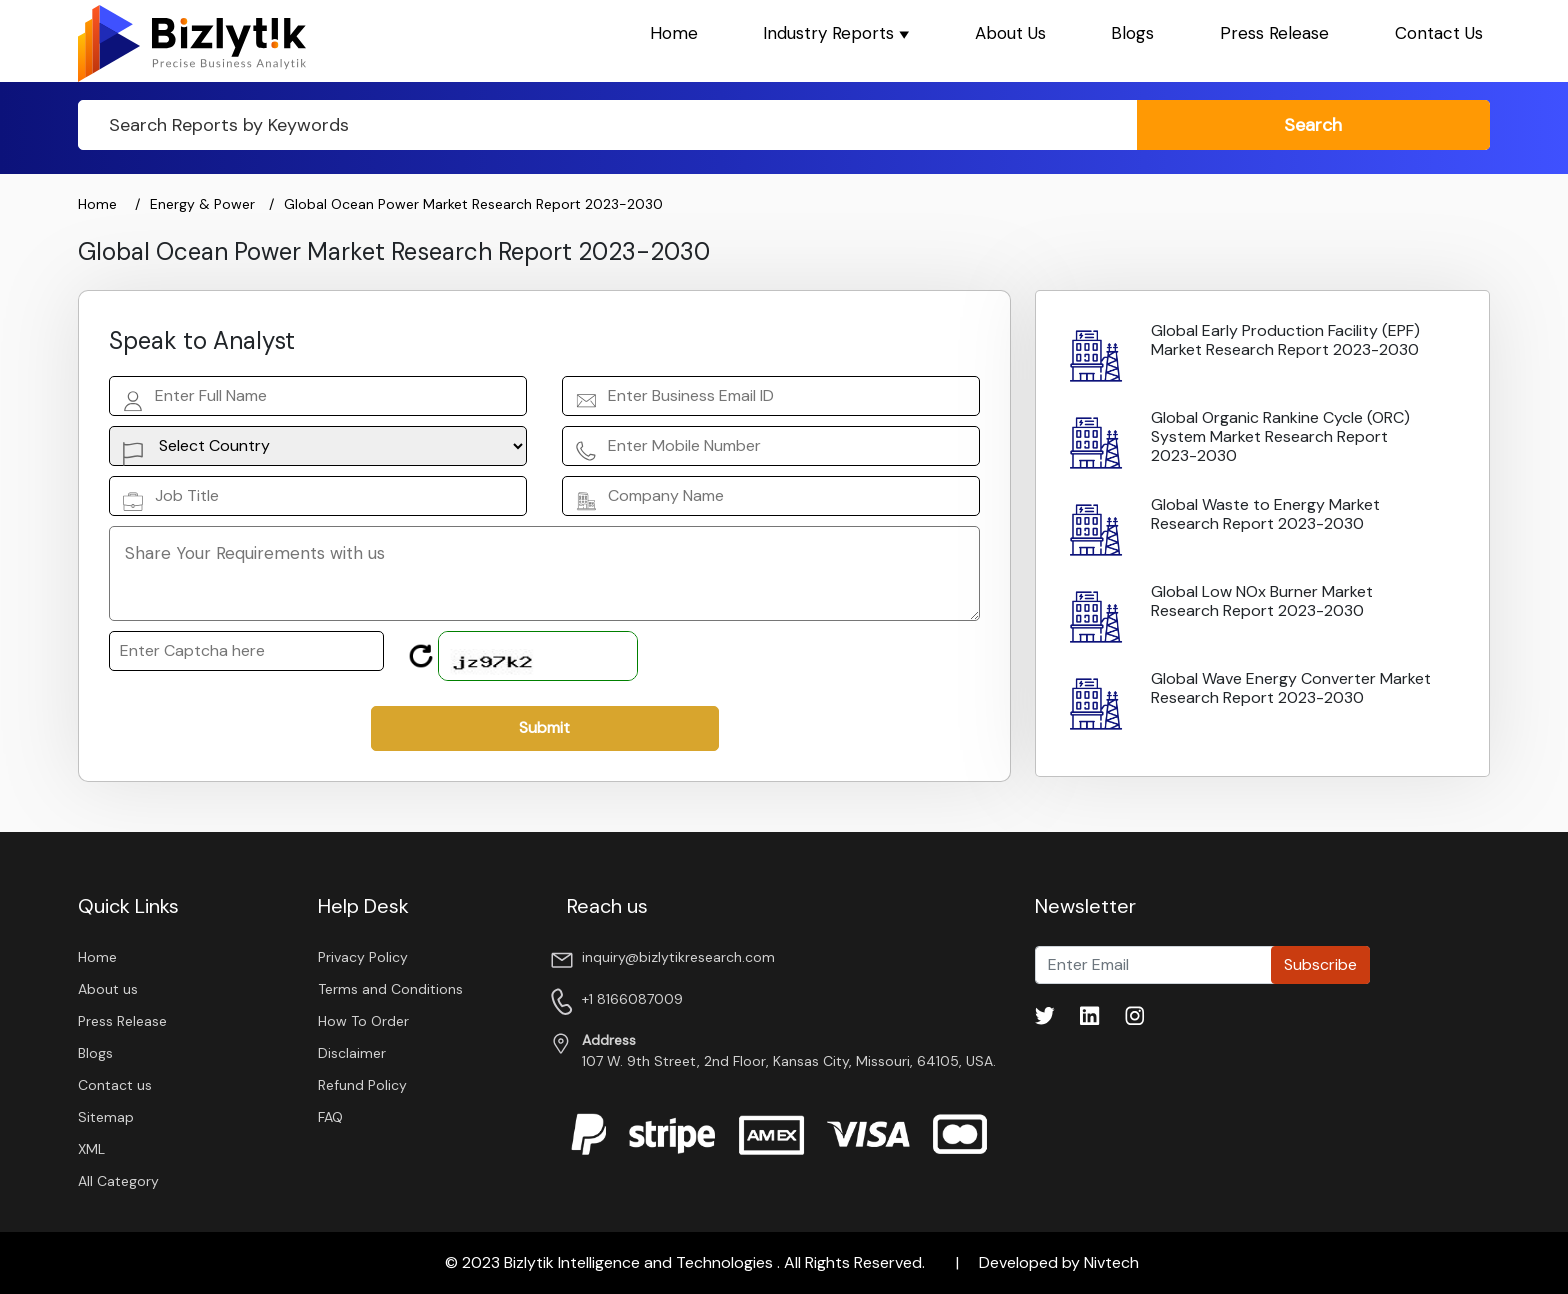 The width and height of the screenshot is (1568, 1294). What do you see at coordinates (1132, 33) in the screenshot?
I see `Blogs` at bounding box center [1132, 33].